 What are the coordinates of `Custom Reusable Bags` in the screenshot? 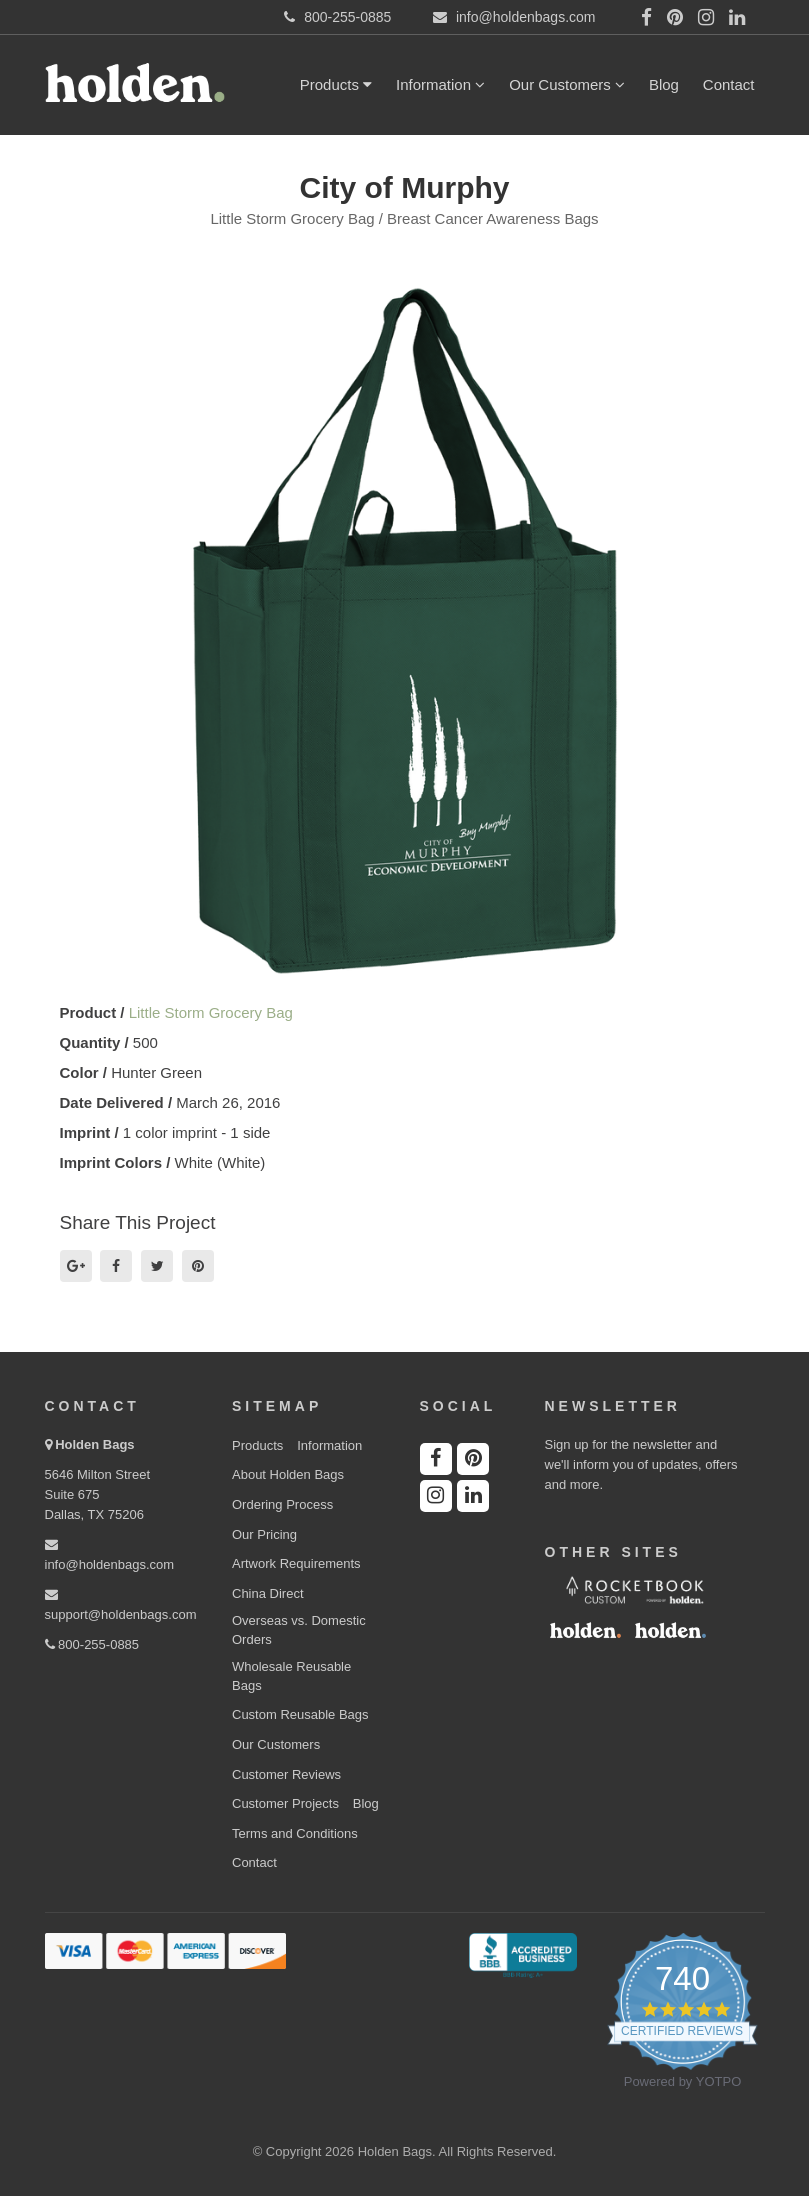 It's located at (300, 1714).